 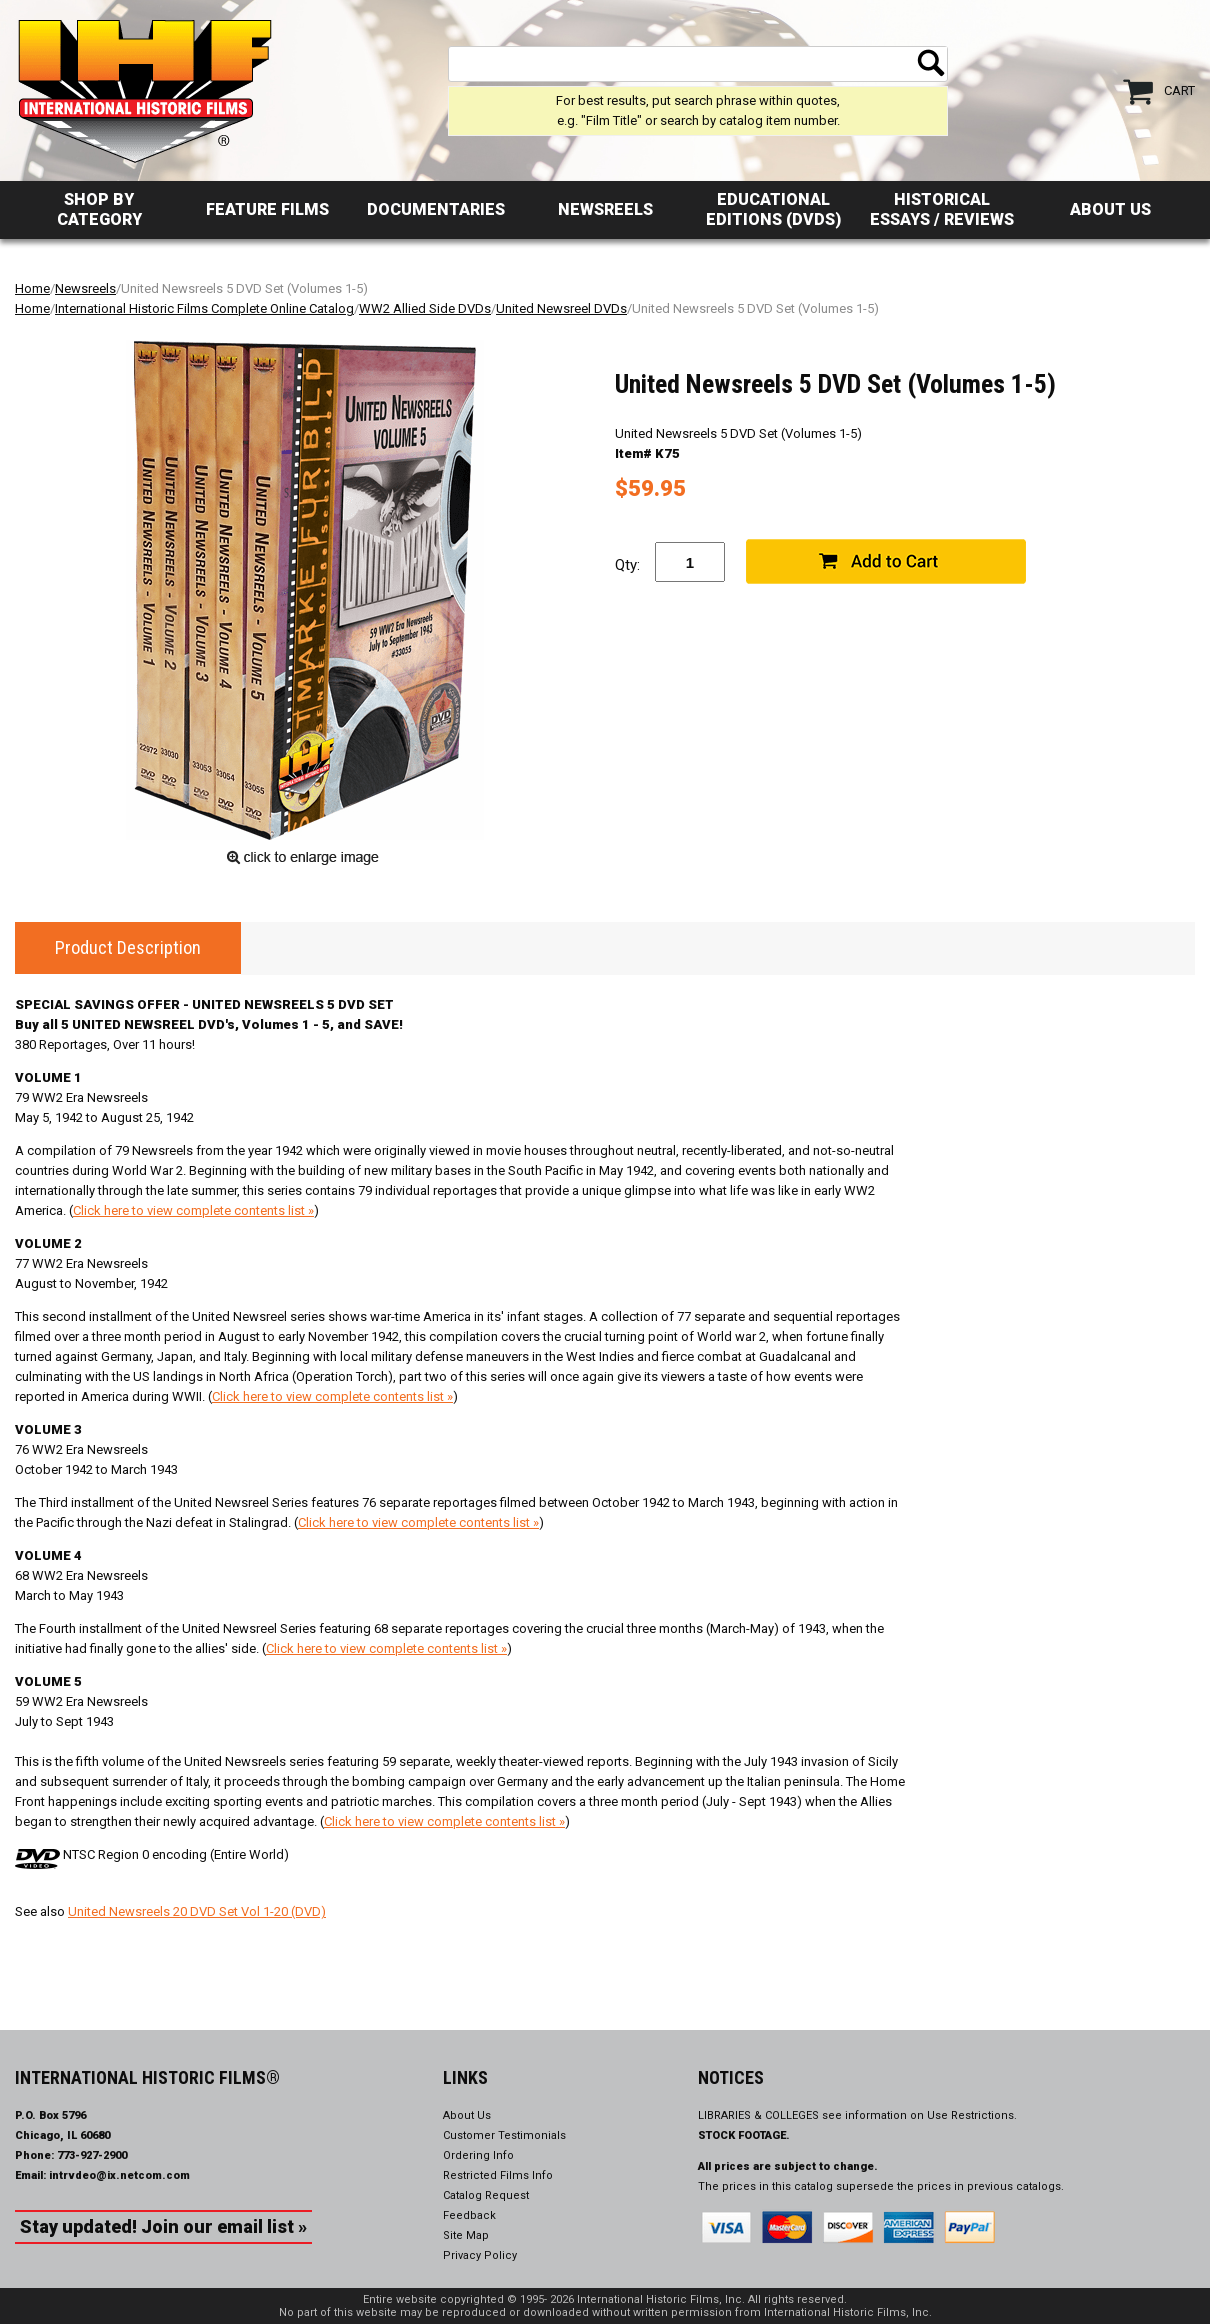 What do you see at coordinates (561, 308) in the screenshot?
I see `United Newsreel DVDs` at bounding box center [561, 308].